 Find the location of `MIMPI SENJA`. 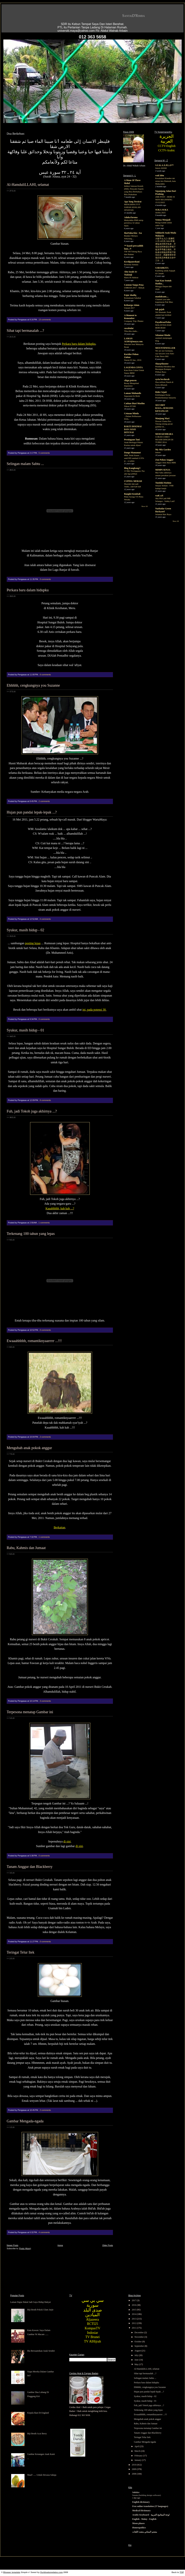

MIMPI SENJA is located at coordinates (162, 469).